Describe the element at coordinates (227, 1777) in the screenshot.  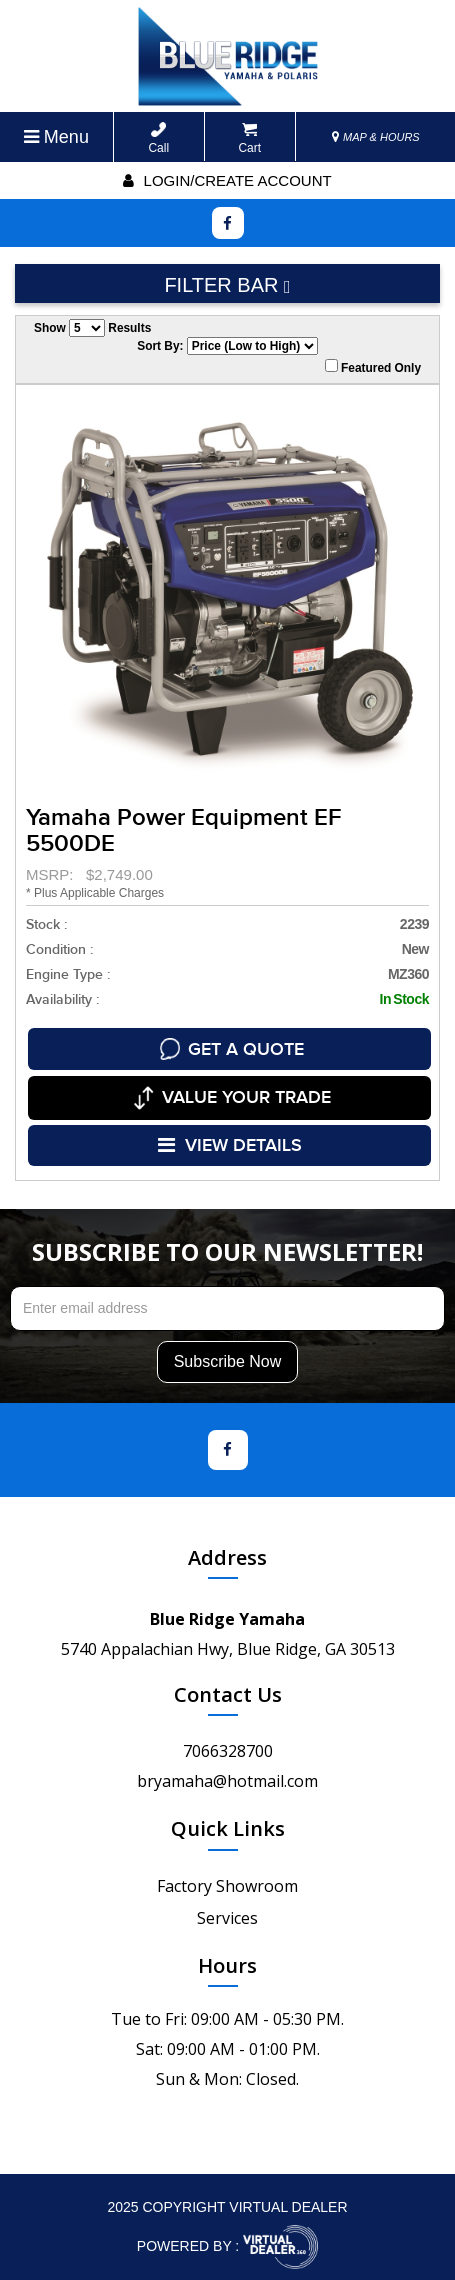
I see `bryamaha@hotmail.com` at that location.